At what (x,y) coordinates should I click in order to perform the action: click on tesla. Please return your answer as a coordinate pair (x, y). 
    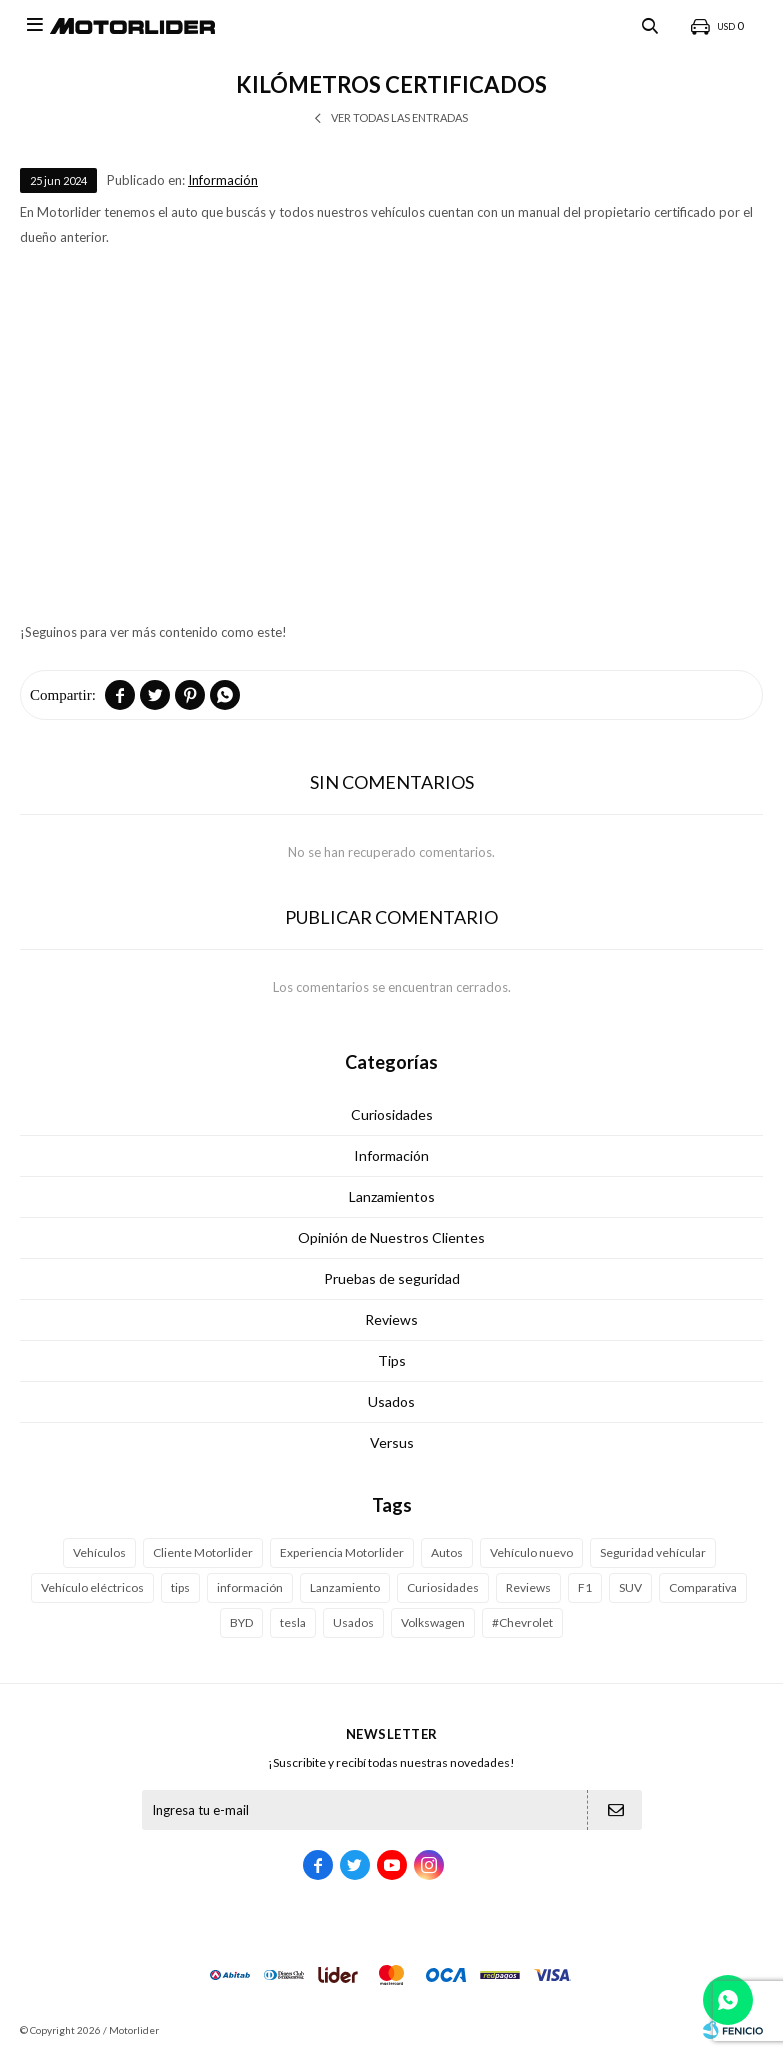
    Looking at the image, I should click on (293, 1622).